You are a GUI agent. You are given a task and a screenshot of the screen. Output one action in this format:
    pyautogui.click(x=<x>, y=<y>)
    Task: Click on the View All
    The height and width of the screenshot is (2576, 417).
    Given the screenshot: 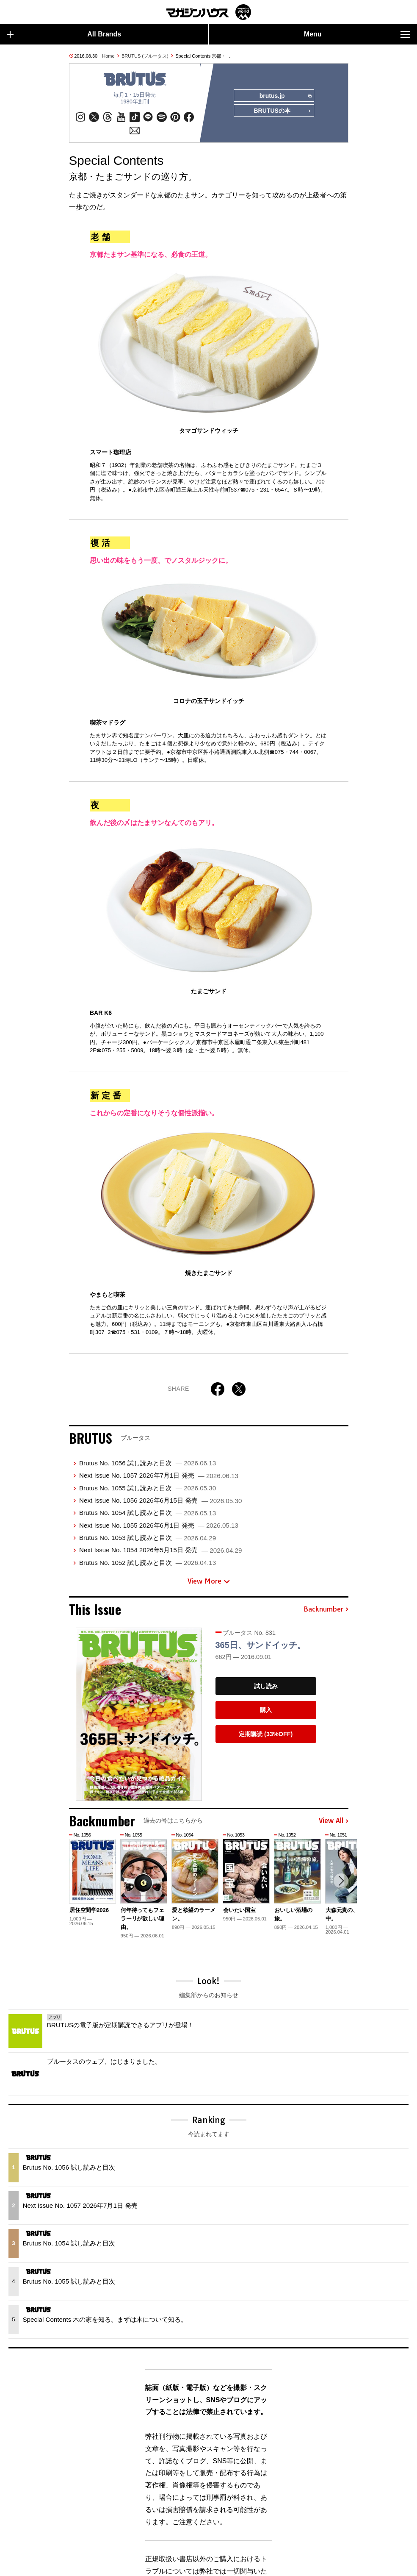 What is the action you would take?
    pyautogui.click(x=333, y=1821)
    